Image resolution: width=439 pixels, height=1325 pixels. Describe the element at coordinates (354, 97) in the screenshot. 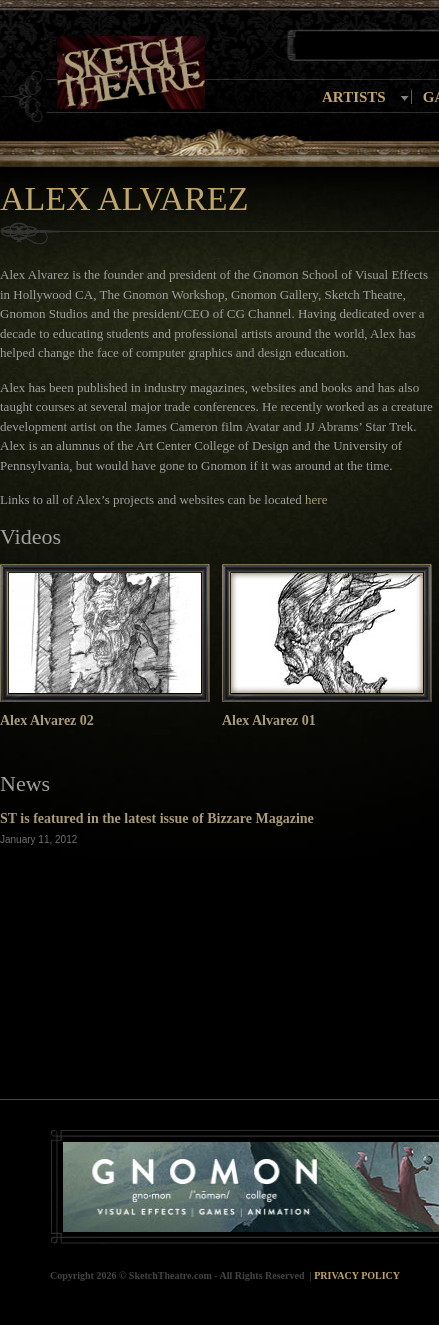

I see `Artists` at that location.